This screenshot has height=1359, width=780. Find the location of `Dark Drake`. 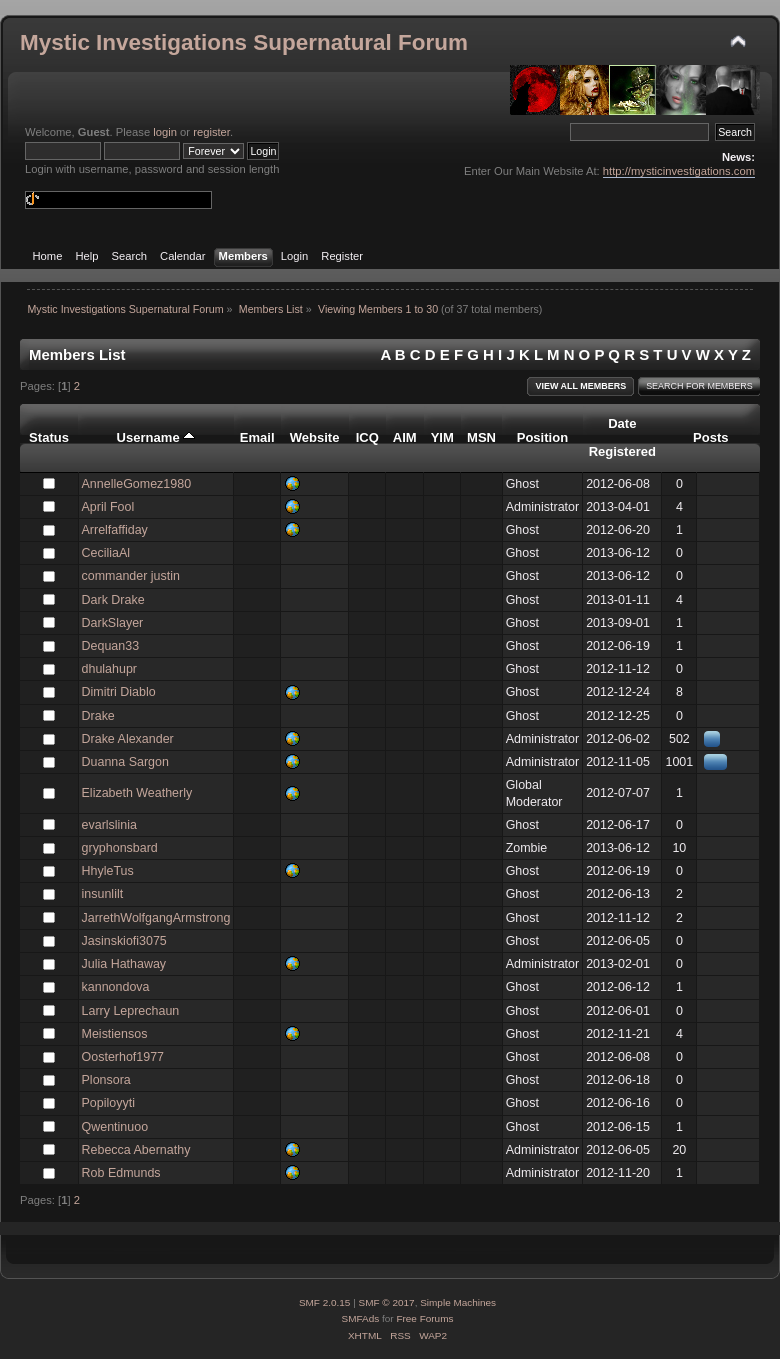

Dark Drake is located at coordinates (113, 600).